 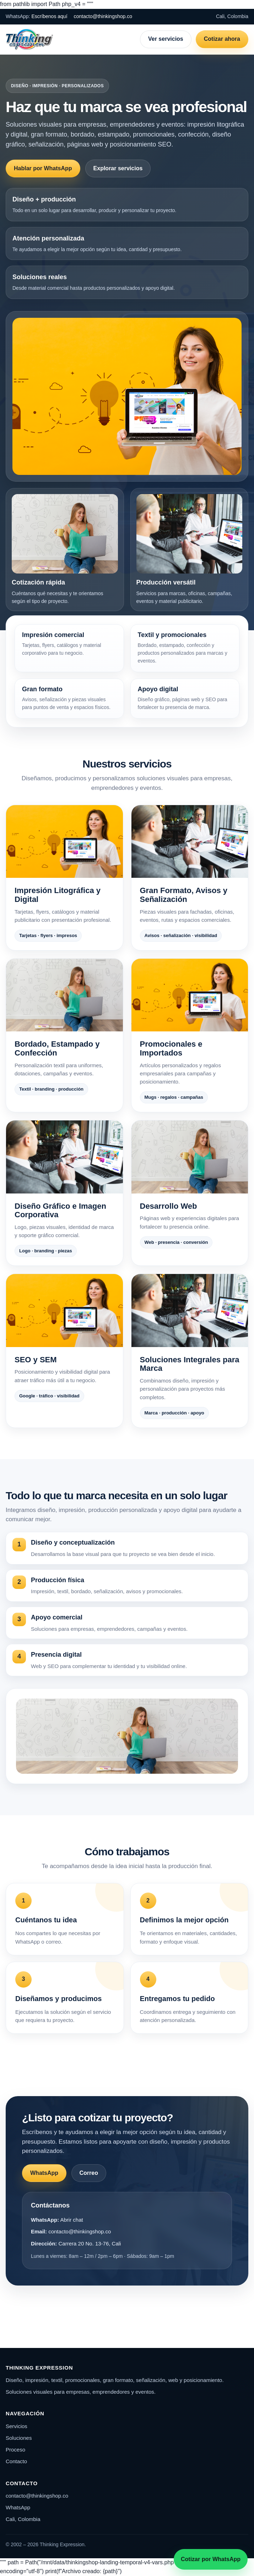 What do you see at coordinates (44, 2173) in the screenshot?
I see `WhatsApp` at bounding box center [44, 2173].